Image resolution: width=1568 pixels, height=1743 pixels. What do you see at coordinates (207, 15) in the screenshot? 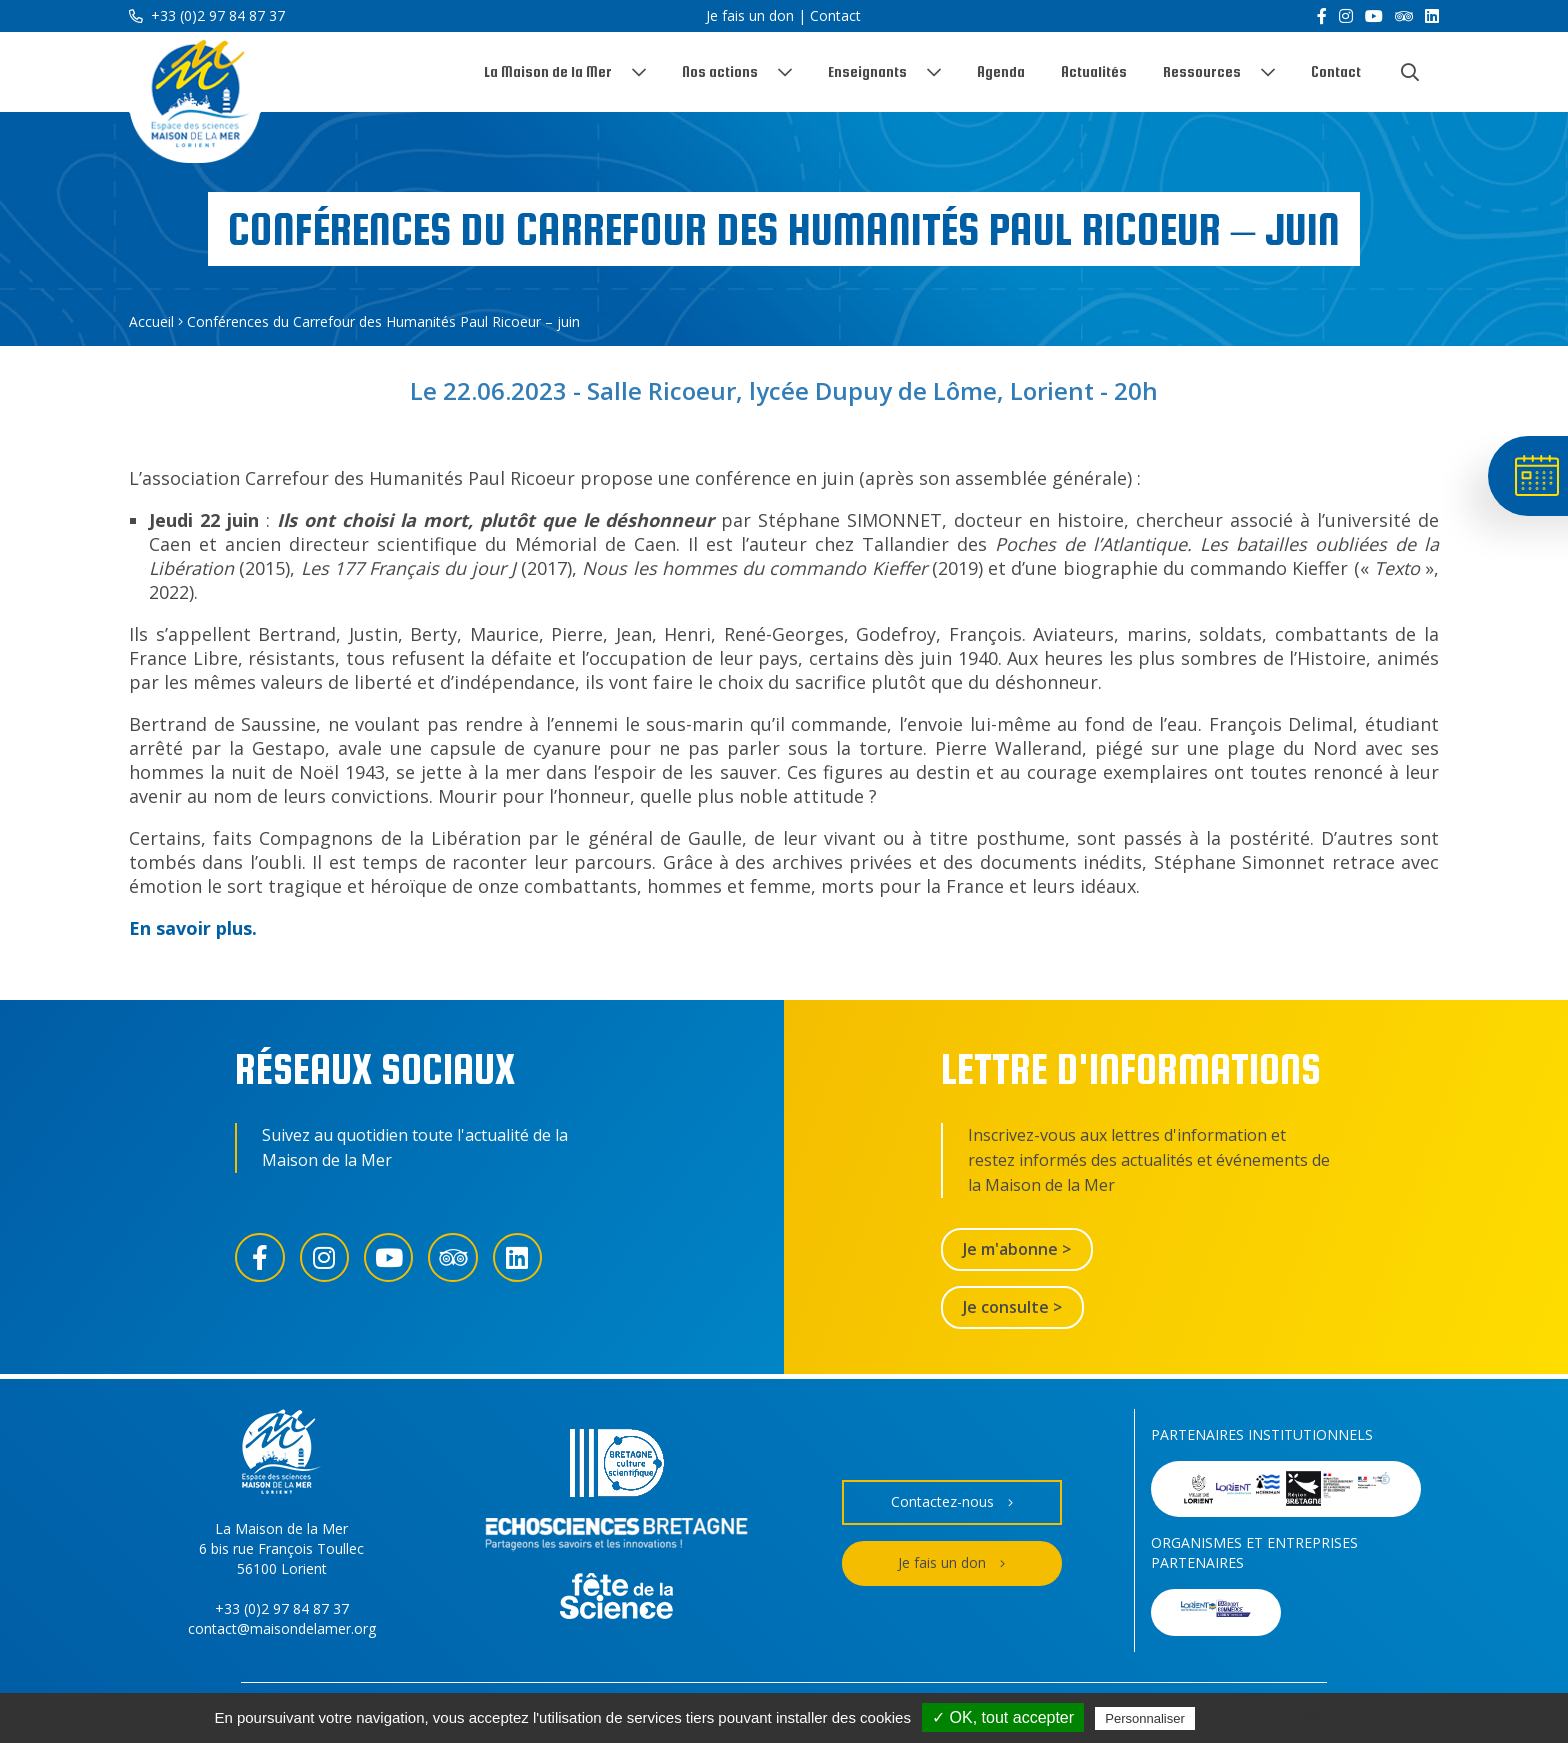
I see `+33 (0)2 97 84 87 37` at bounding box center [207, 15].